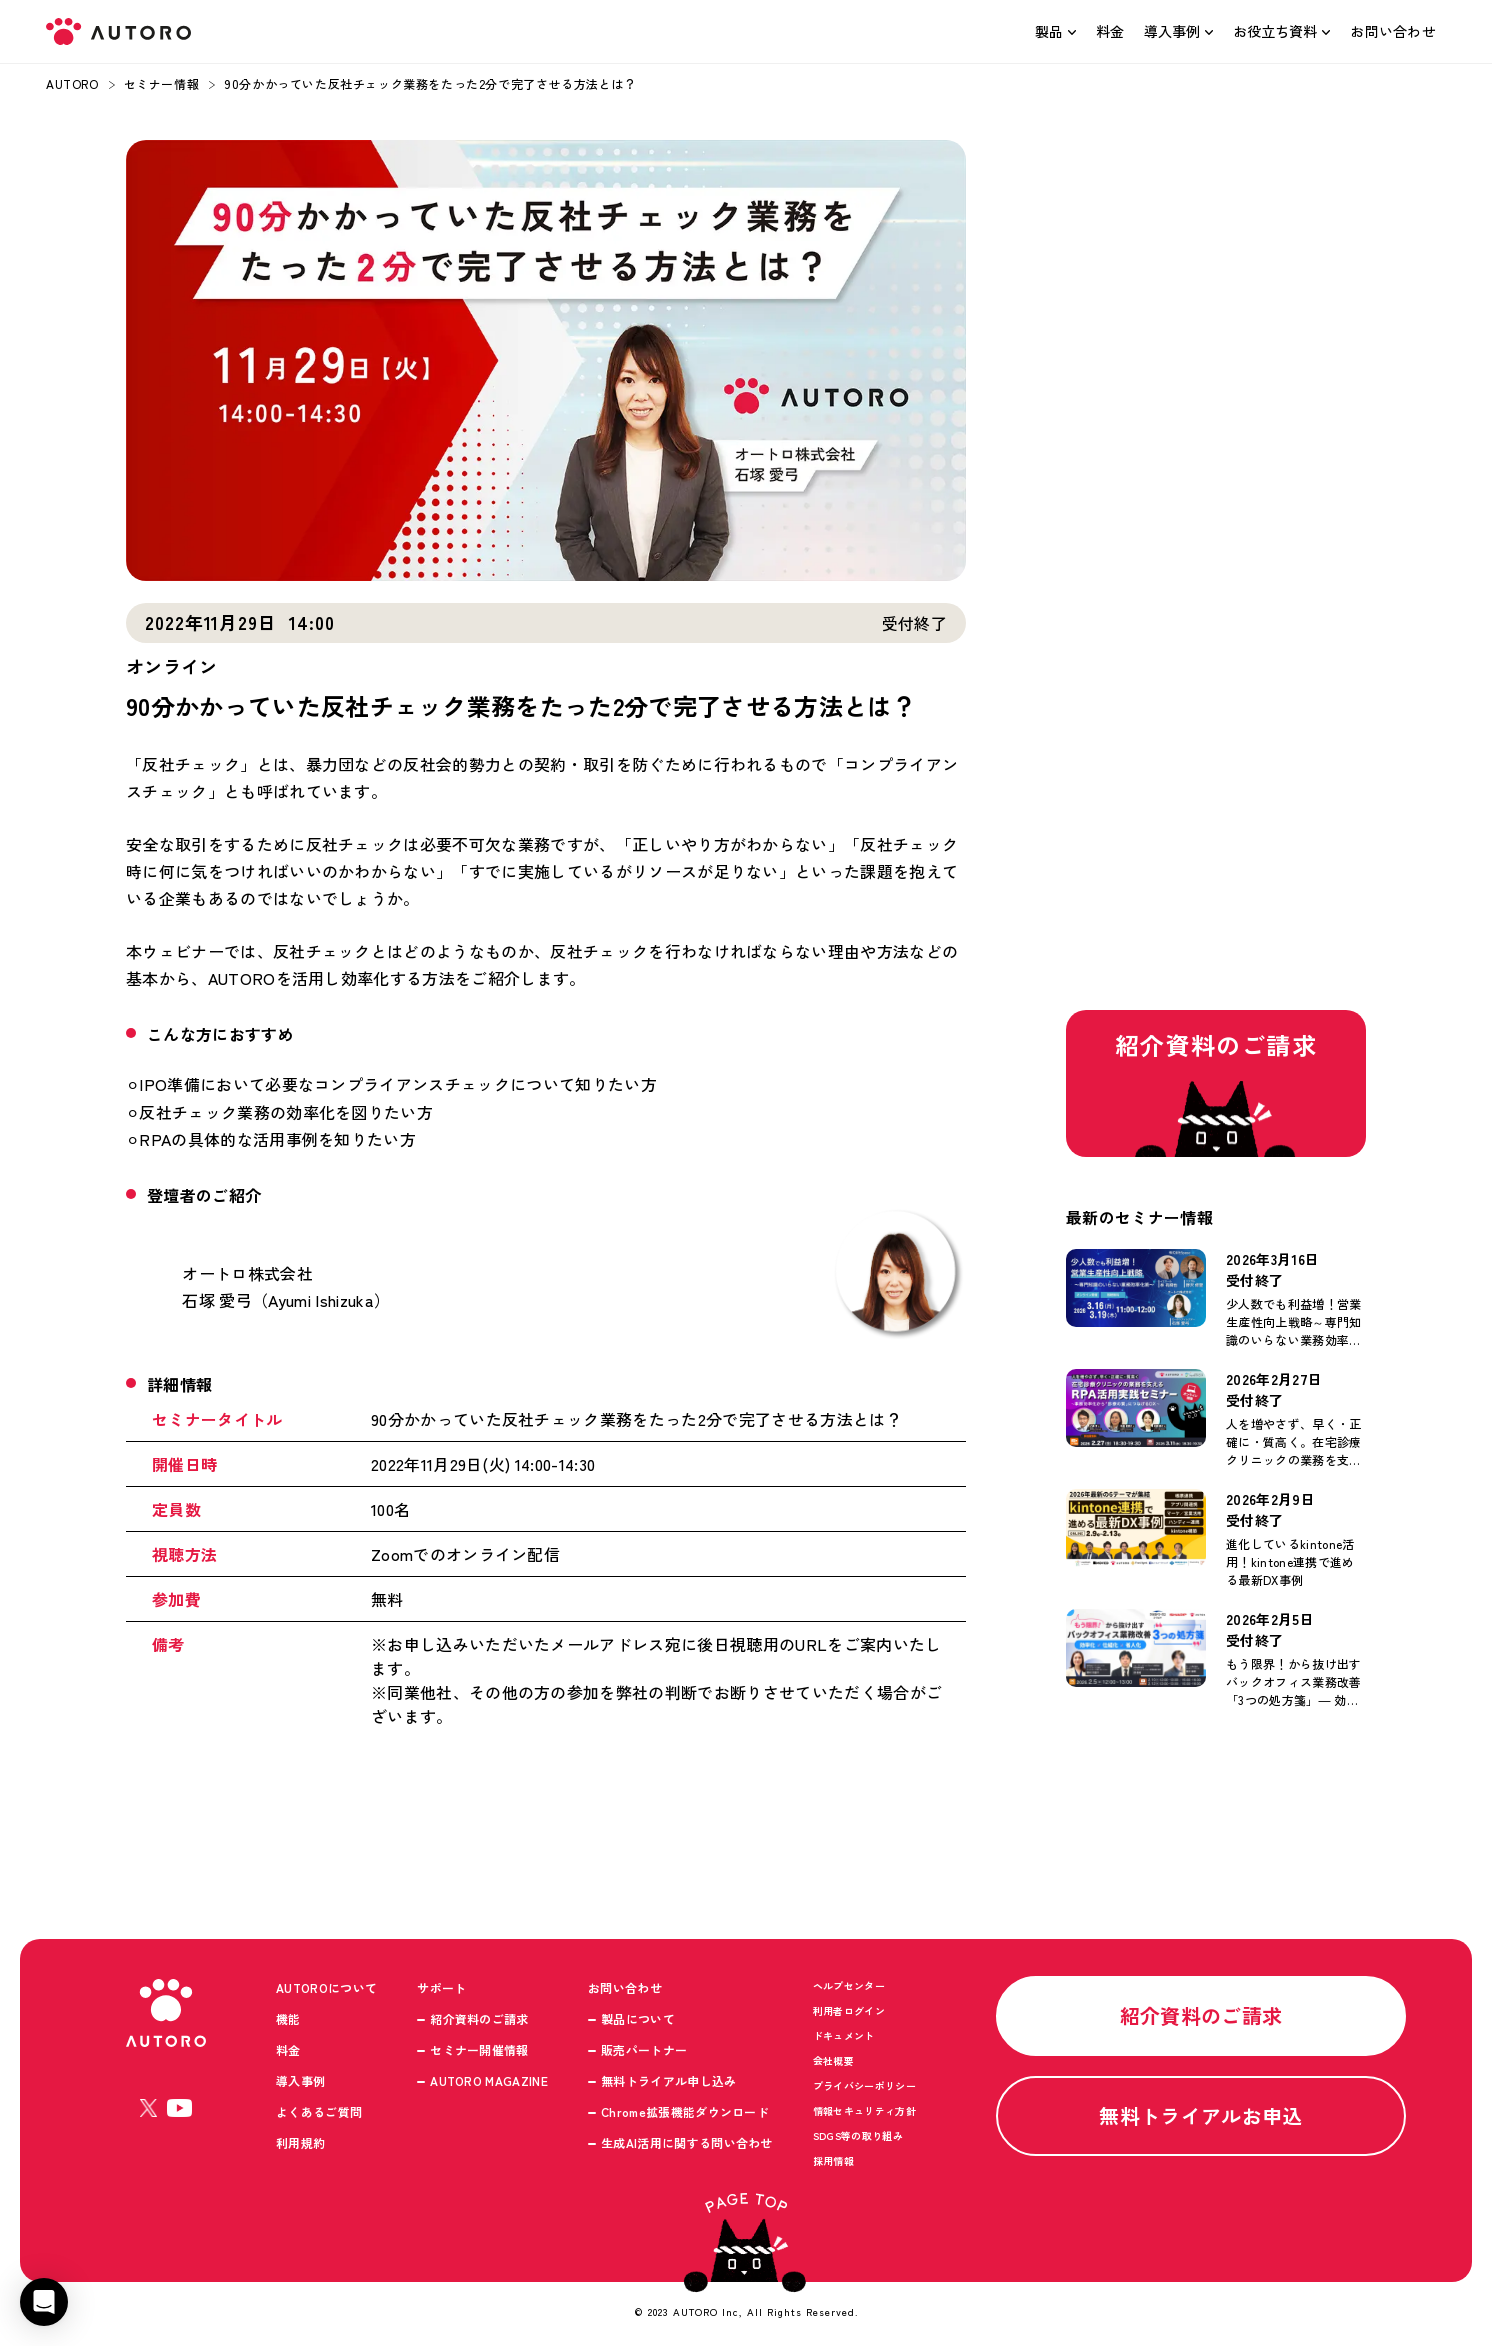 This screenshot has height=2346, width=1492. I want to click on 製品について, so click(638, 2018).